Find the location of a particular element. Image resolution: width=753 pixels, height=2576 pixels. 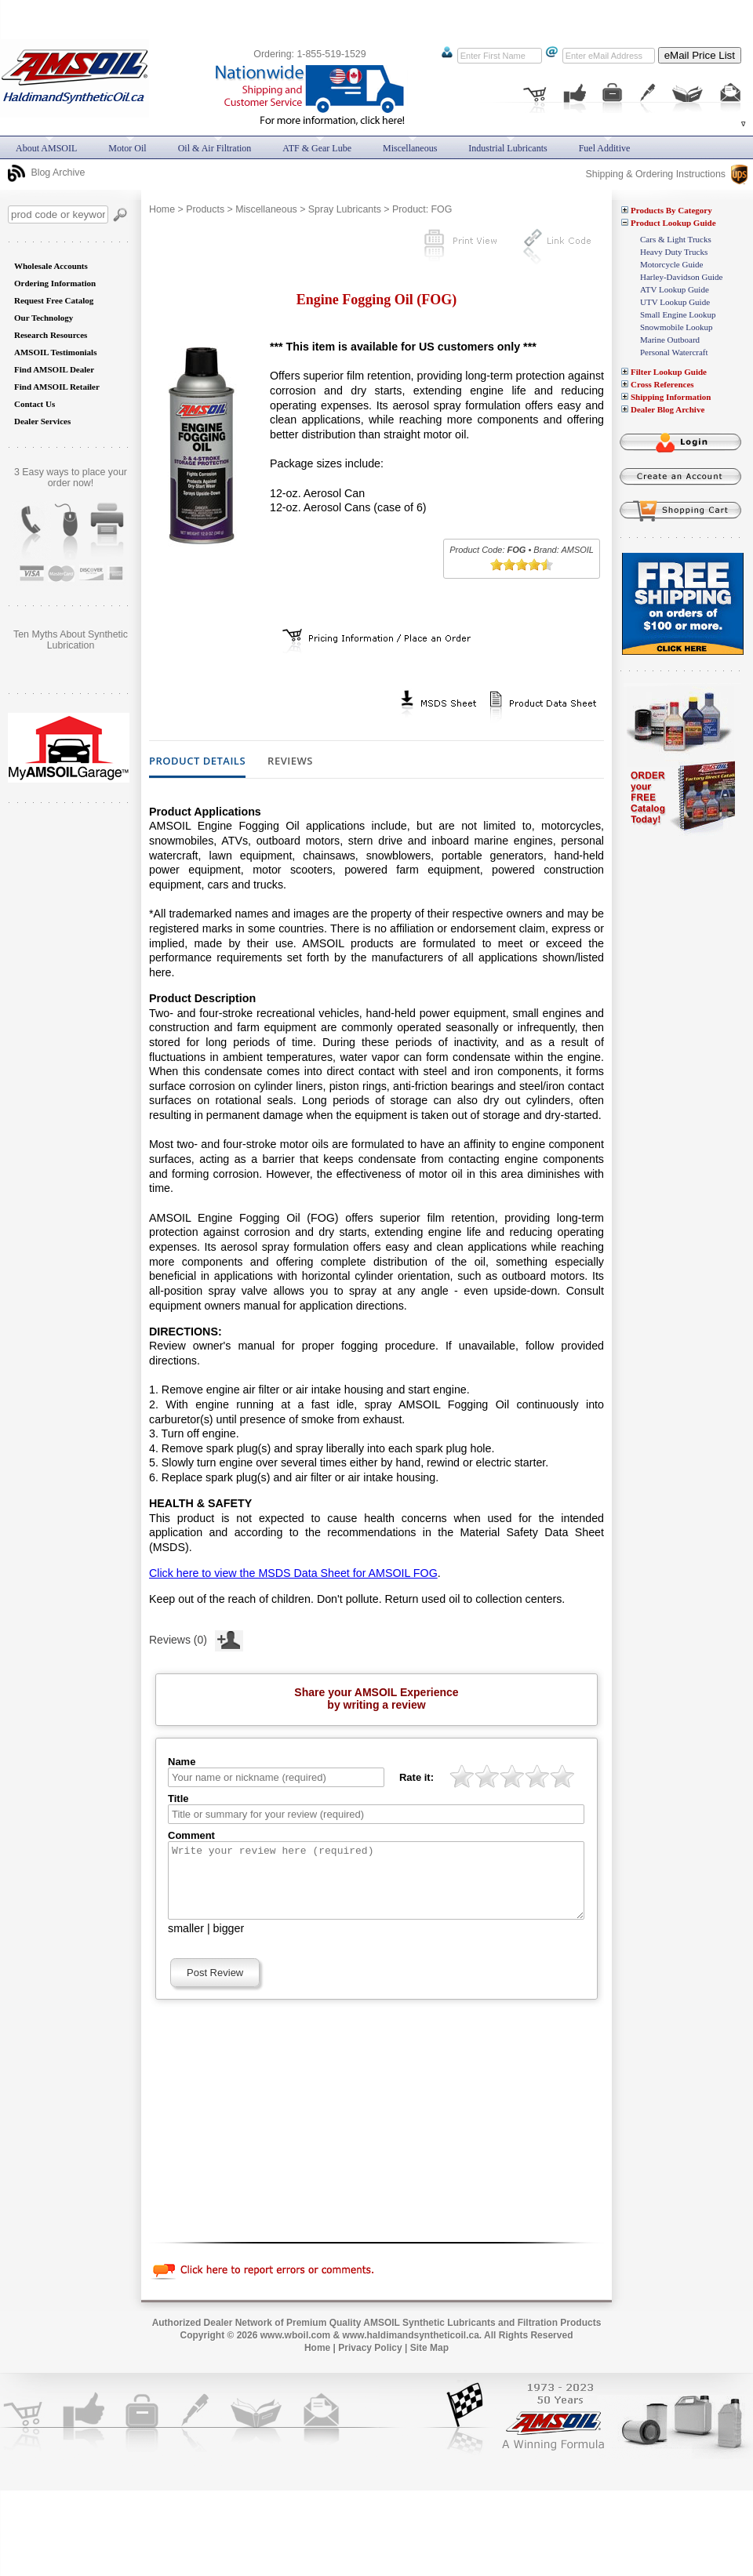

Cars & Light Trucks is located at coordinates (675, 239).